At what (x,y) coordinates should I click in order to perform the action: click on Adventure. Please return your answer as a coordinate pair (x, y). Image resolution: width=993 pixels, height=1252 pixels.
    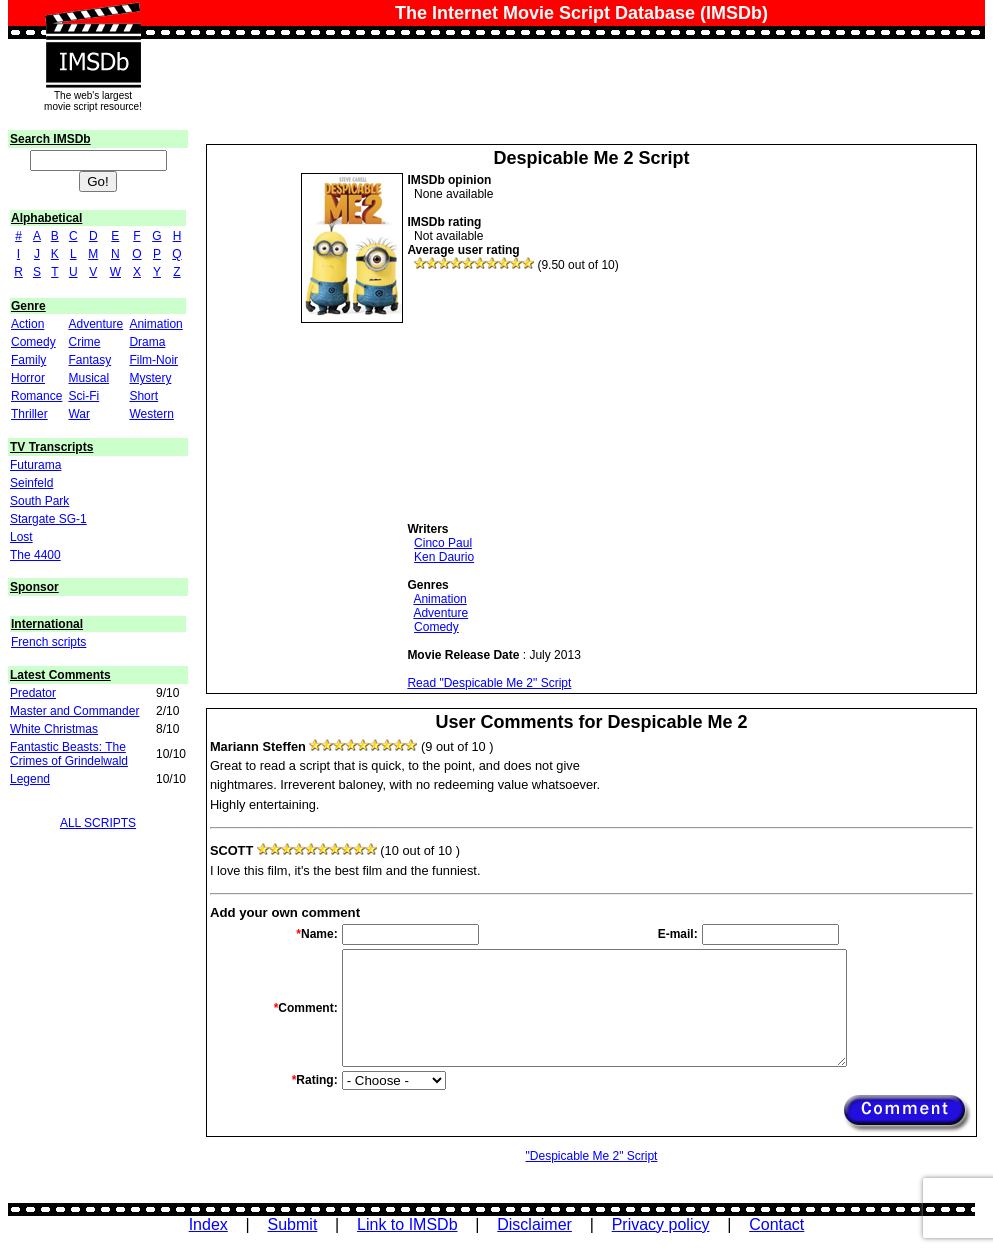
    Looking at the image, I should click on (95, 324).